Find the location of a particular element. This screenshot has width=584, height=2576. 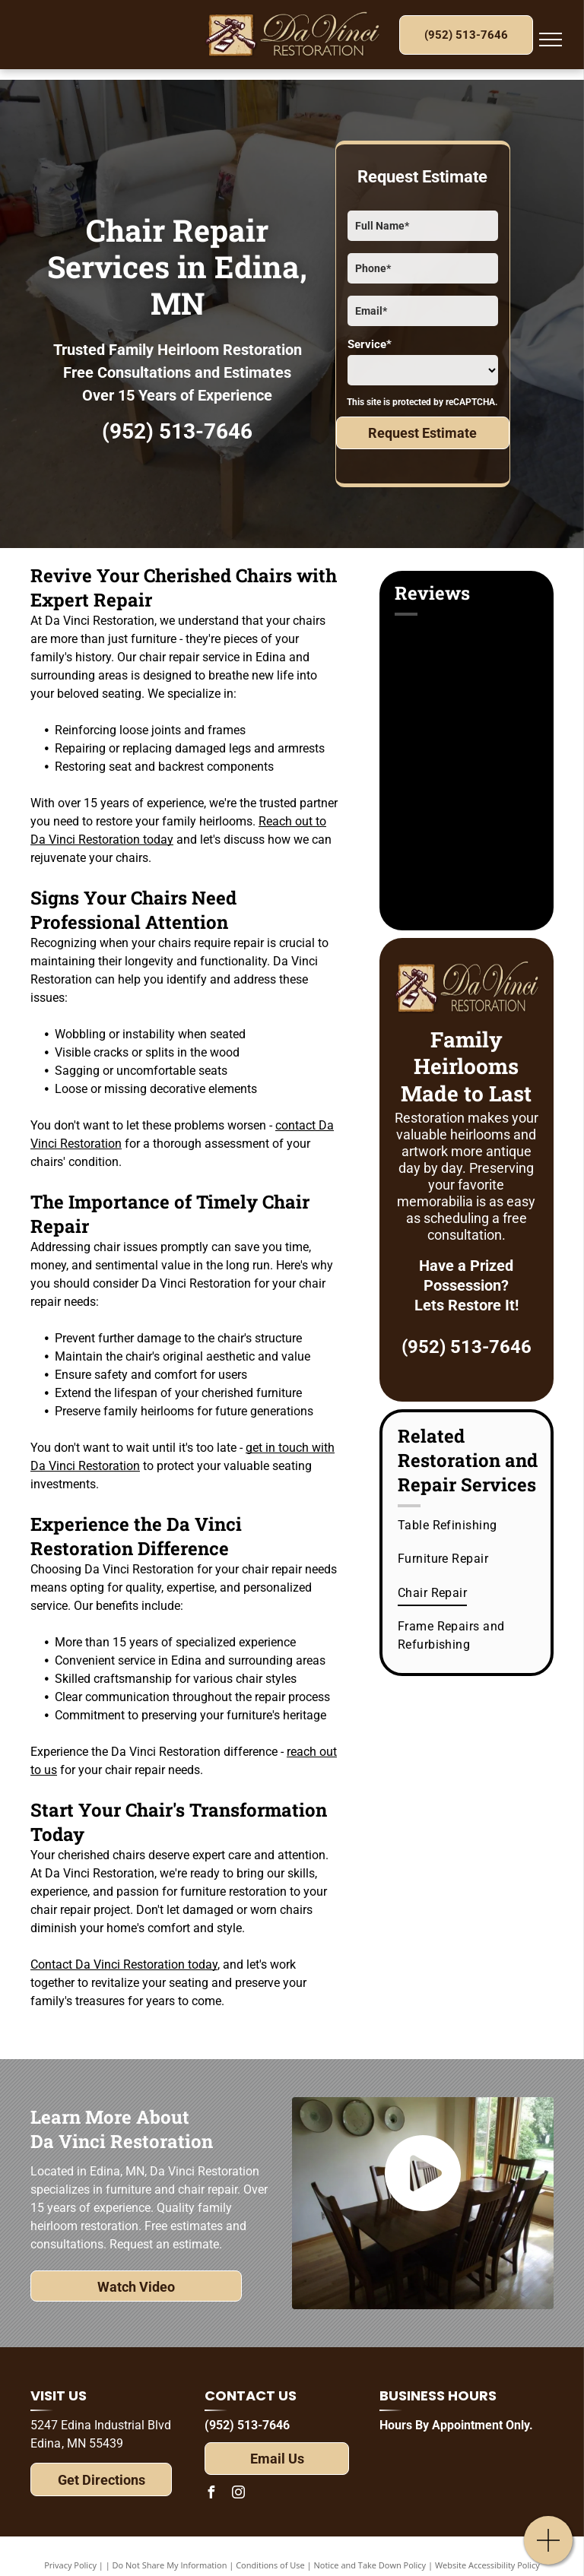

Do Not Share My Information is located at coordinates (170, 2565).